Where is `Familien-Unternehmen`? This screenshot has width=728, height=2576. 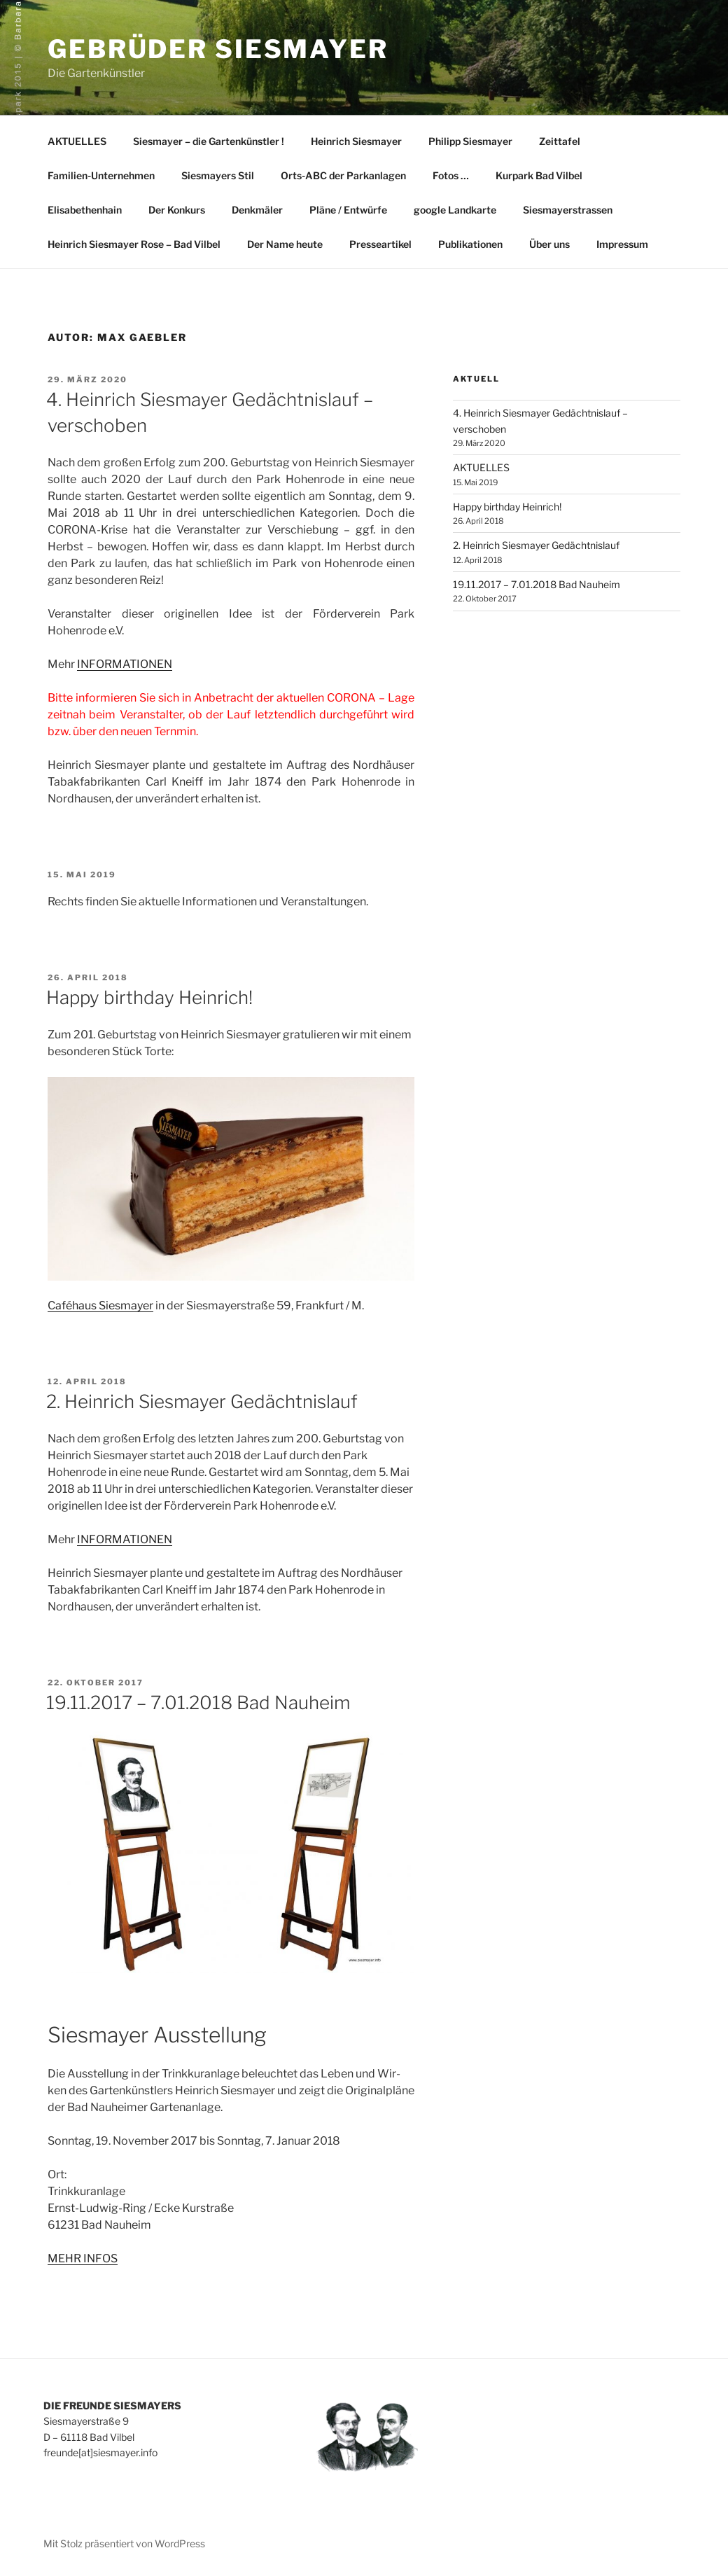
Familien-Unternehmen is located at coordinates (101, 175).